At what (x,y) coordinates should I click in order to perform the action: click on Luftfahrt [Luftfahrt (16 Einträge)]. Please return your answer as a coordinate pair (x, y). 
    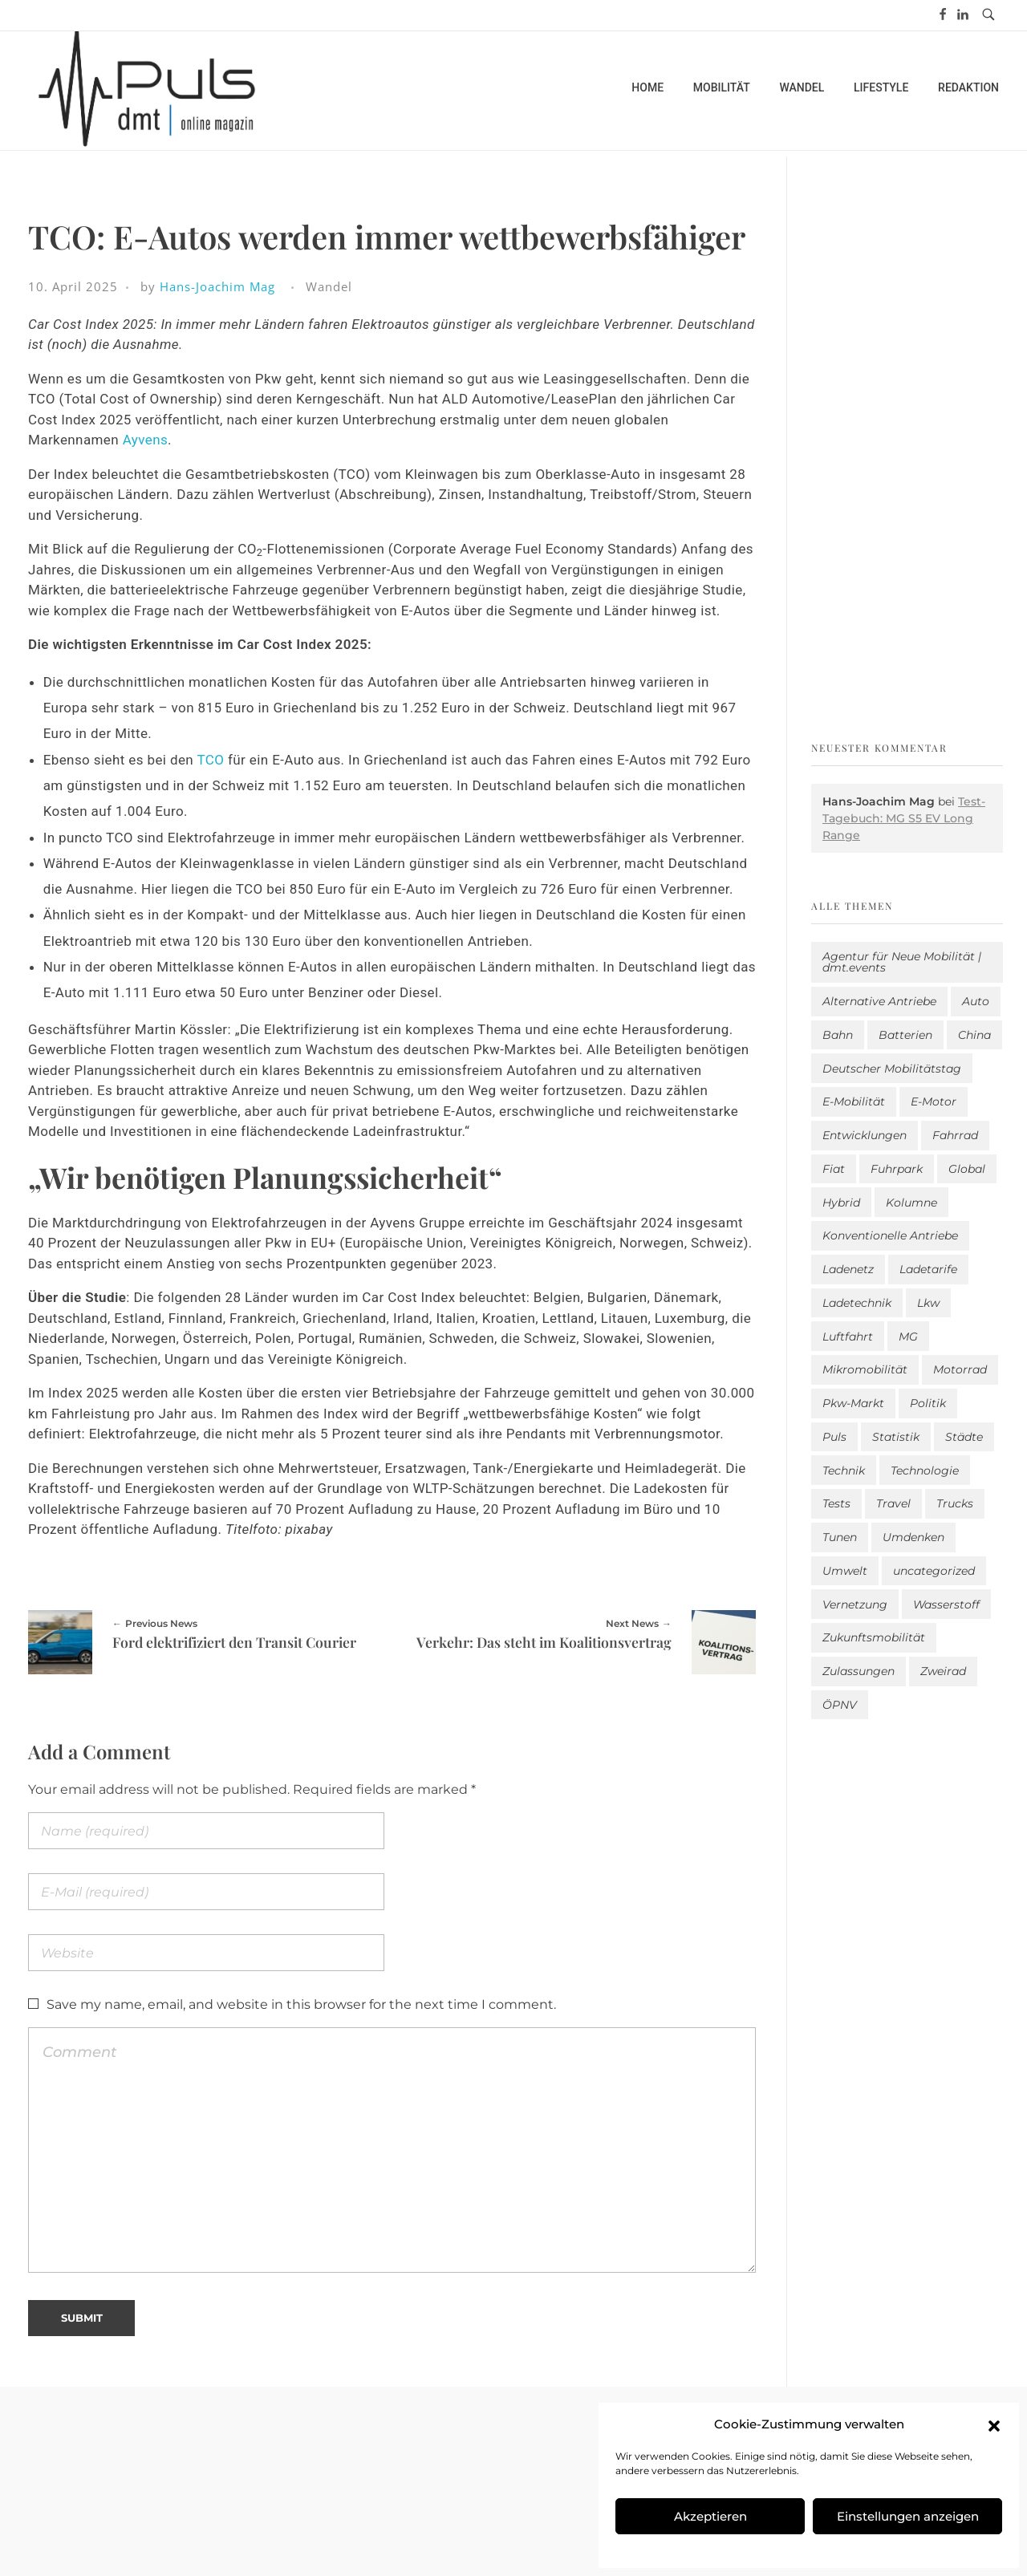
    Looking at the image, I should click on (847, 1336).